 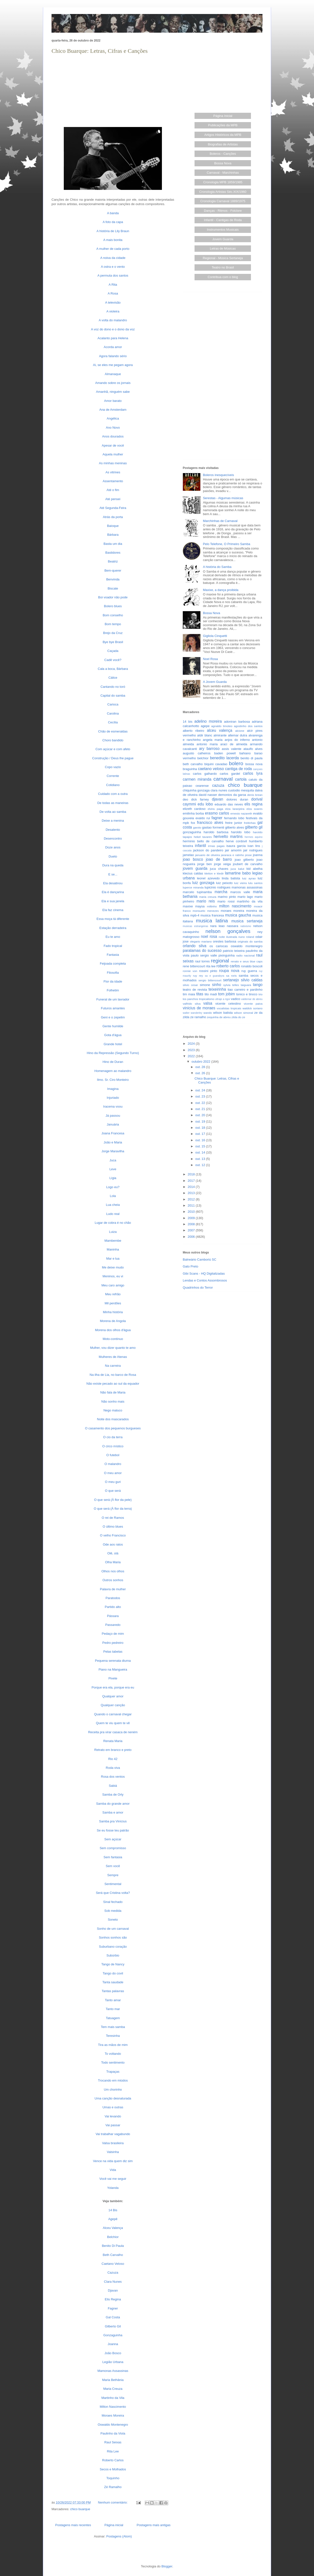 What do you see at coordinates (112, 1258) in the screenshot?
I see `Mar e lua` at bounding box center [112, 1258].